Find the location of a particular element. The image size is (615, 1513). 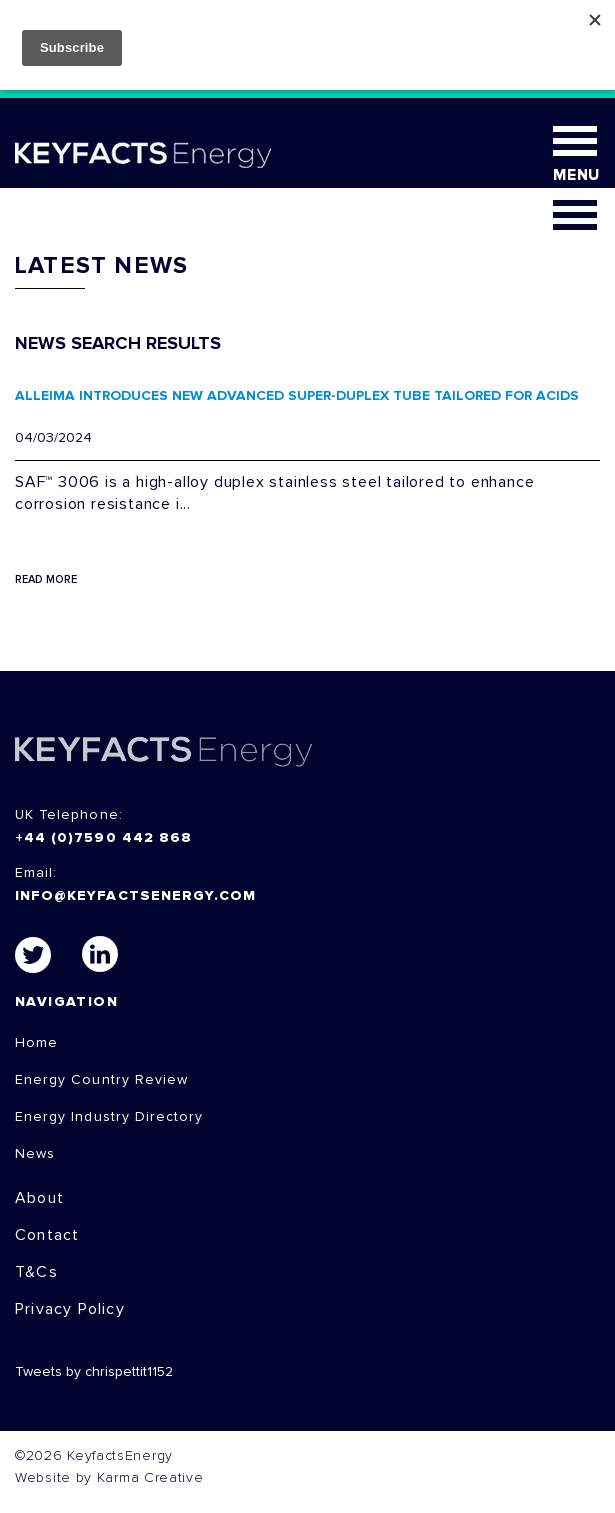

T&Cs is located at coordinates (36, 1272).